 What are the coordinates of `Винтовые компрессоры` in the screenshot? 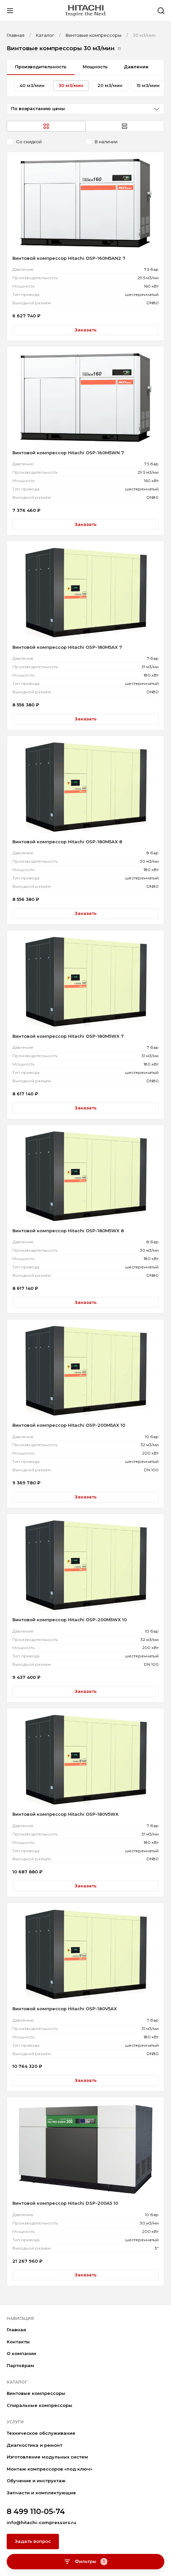 It's located at (36, 2393).